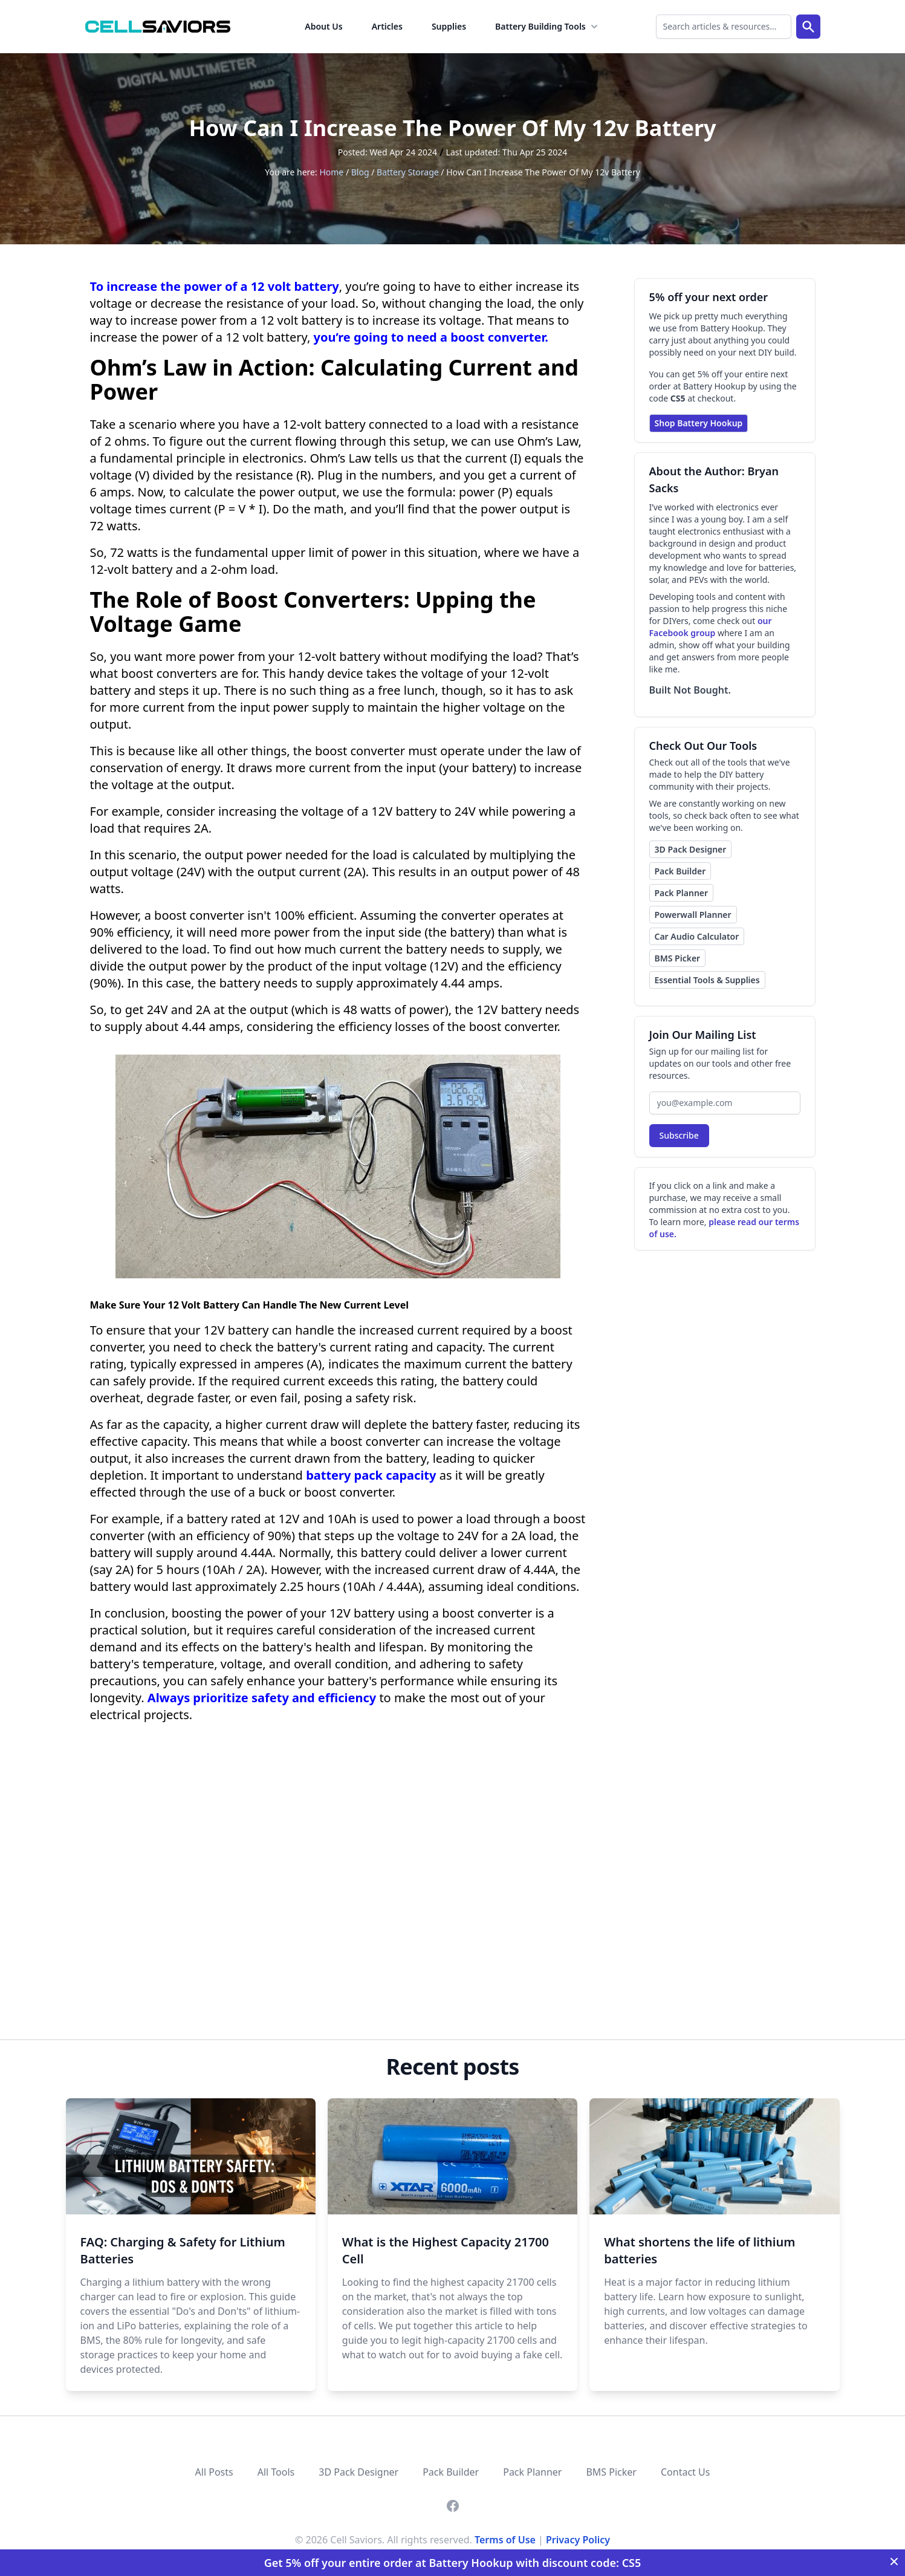 The image size is (905, 2576). Describe the element at coordinates (678, 958) in the screenshot. I see `BMS Picker` at that location.